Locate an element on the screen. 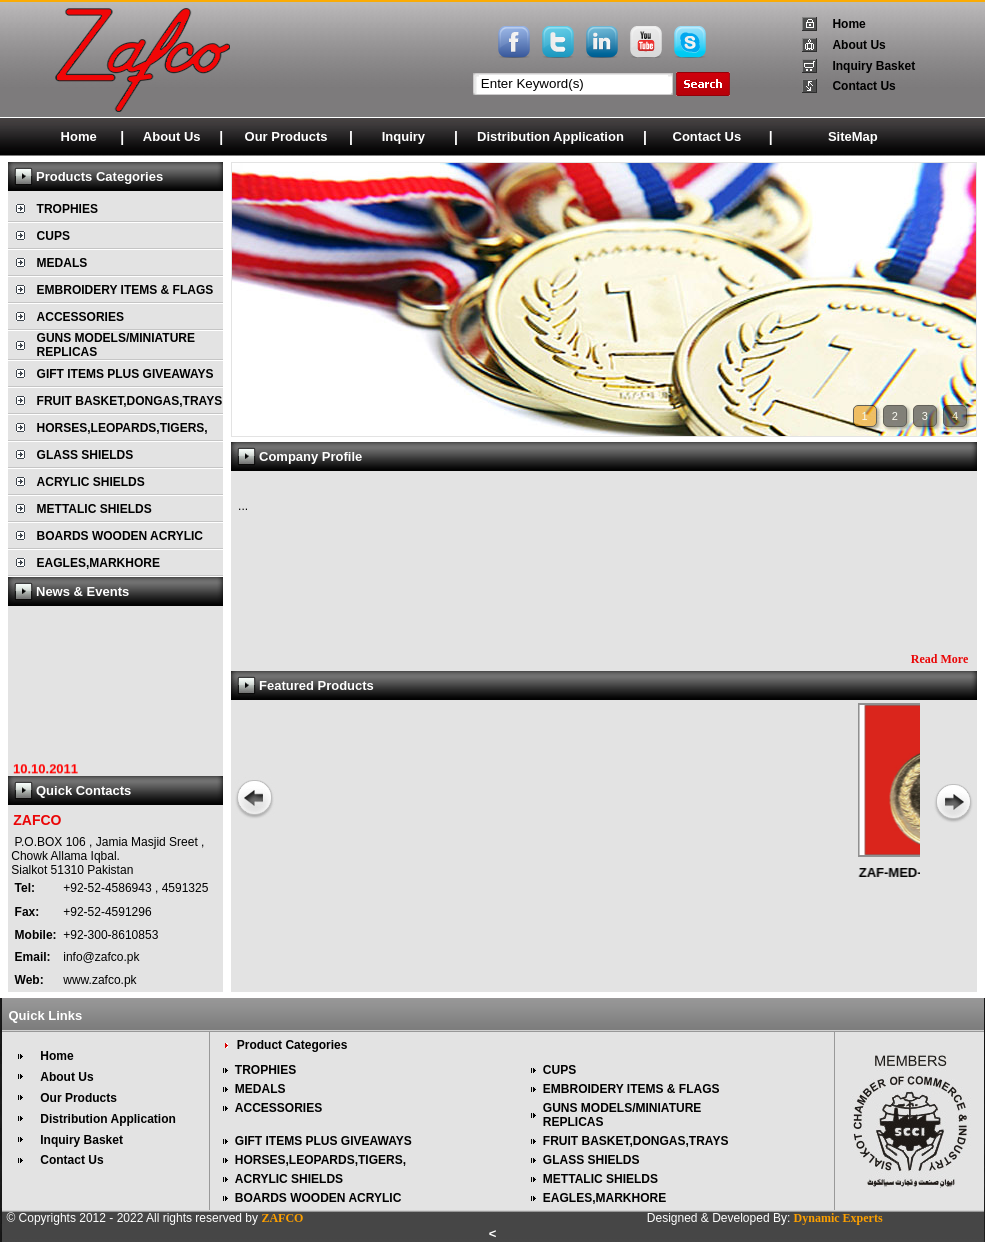 The image size is (985, 1242). Inquiry Basket is located at coordinates (873, 66).